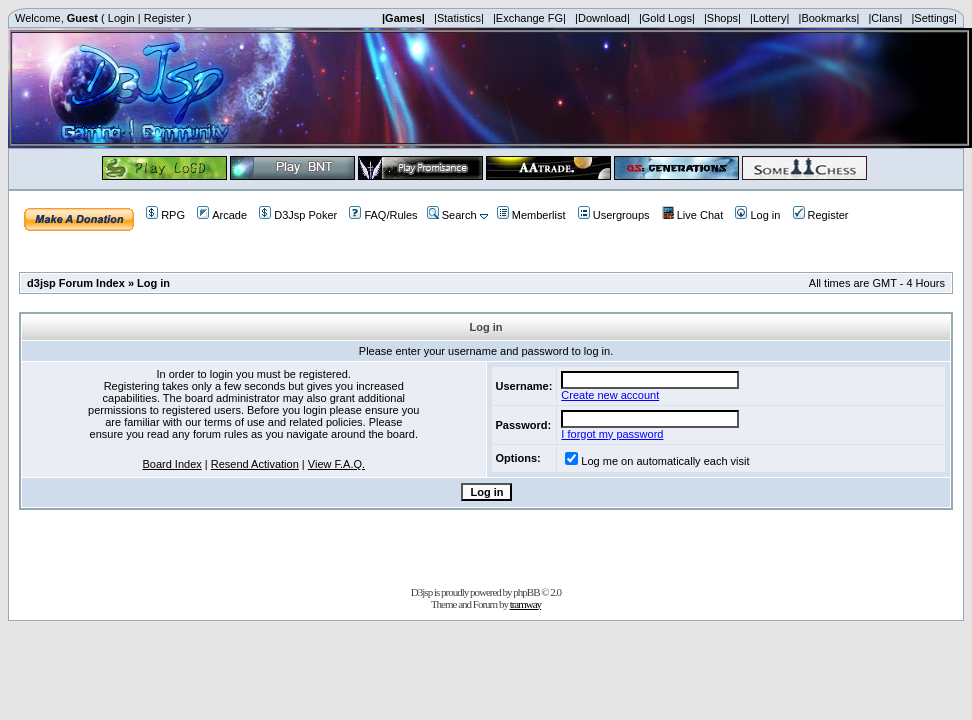  Describe the element at coordinates (757, 215) in the screenshot. I see `Log in` at that location.